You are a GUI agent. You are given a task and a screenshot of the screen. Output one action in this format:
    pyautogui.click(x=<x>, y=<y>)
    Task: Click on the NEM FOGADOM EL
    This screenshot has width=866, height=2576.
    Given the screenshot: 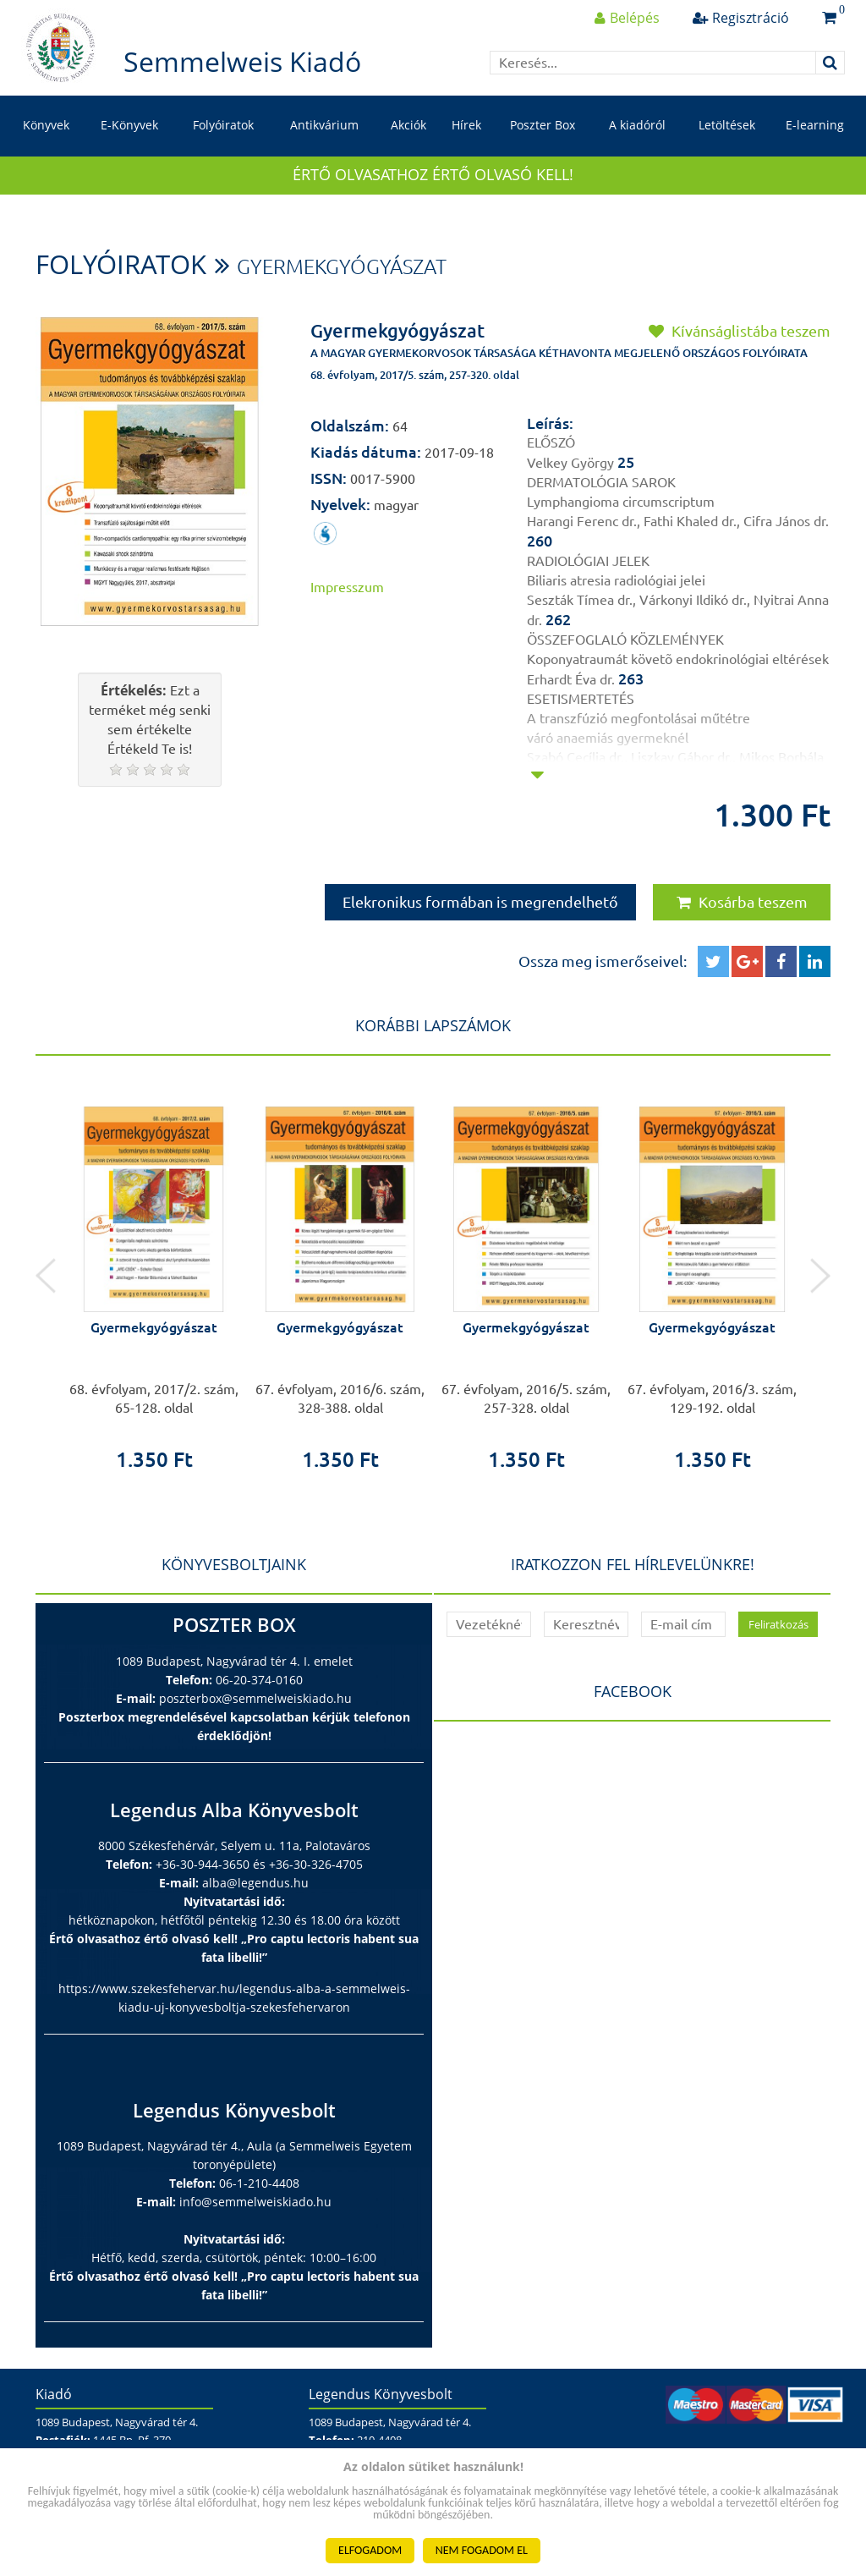 What is the action you would take?
    pyautogui.click(x=482, y=2550)
    